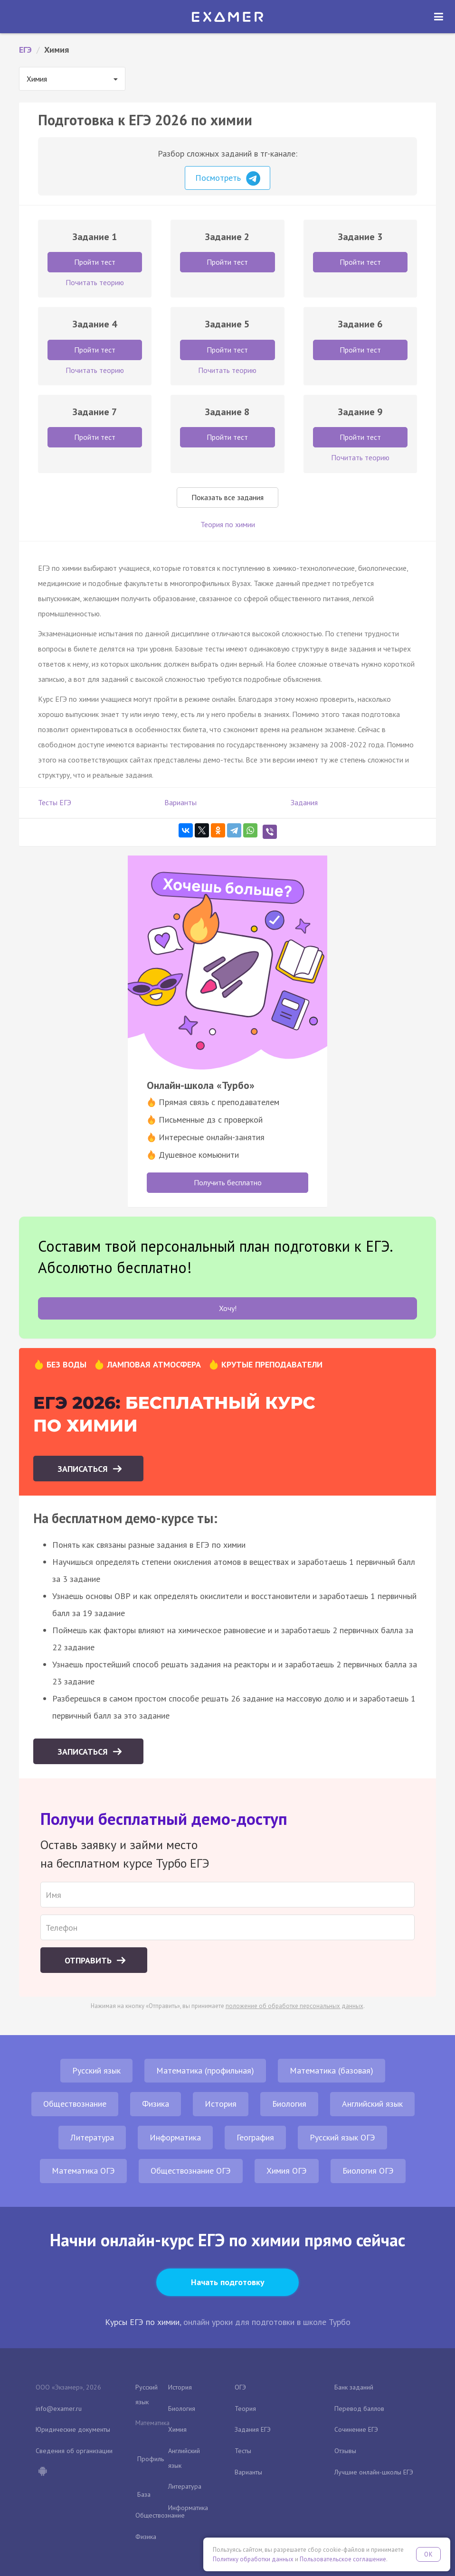 This screenshot has width=455, height=2576. What do you see at coordinates (353, 2387) in the screenshot?
I see `Банк заданий` at bounding box center [353, 2387].